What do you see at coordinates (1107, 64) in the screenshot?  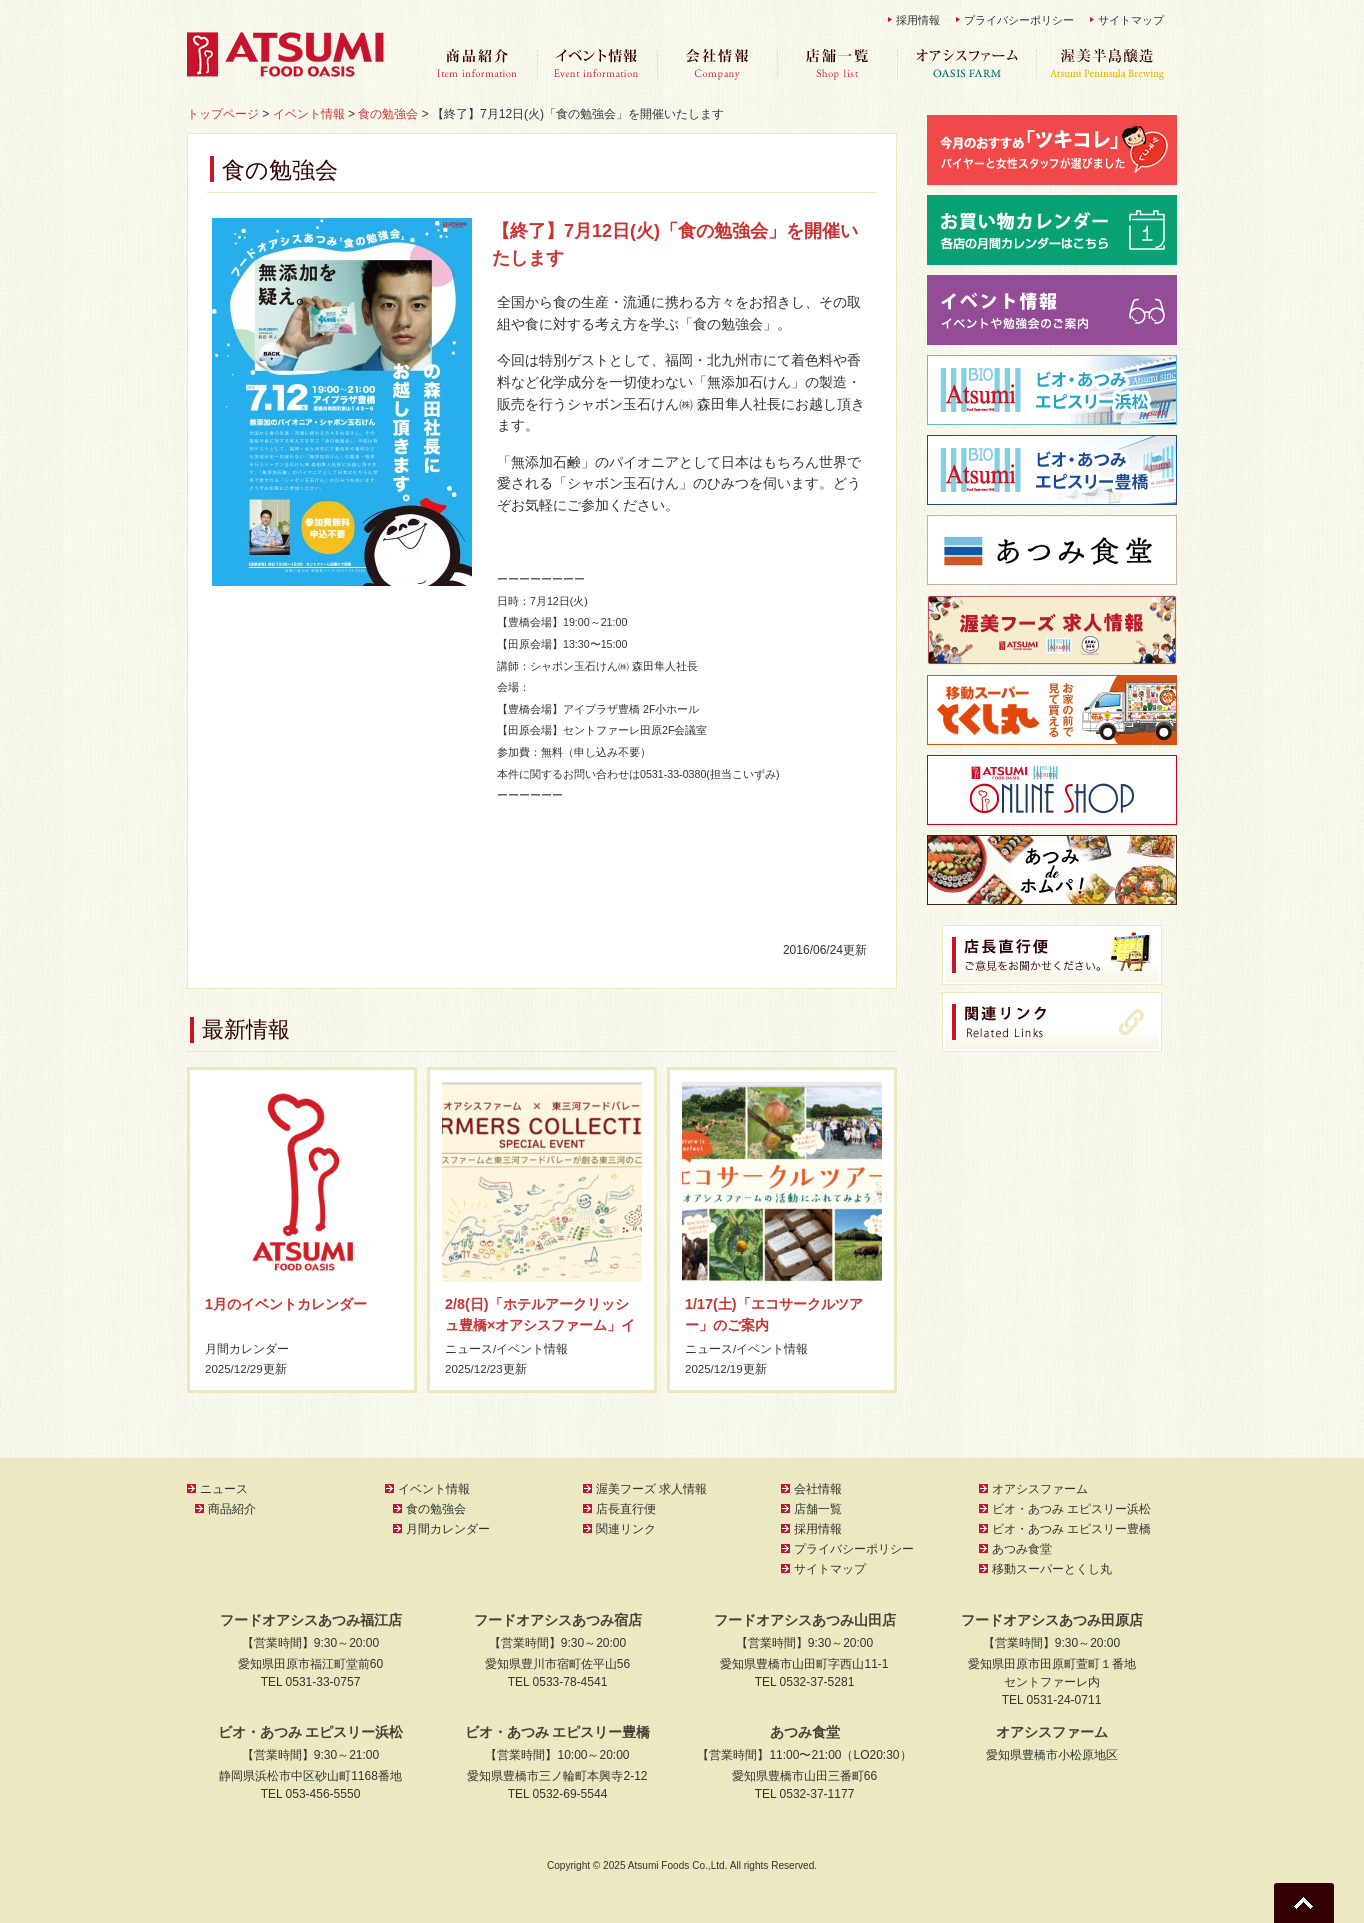 I see `渥美半島醸造` at bounding box center [1107, 64].